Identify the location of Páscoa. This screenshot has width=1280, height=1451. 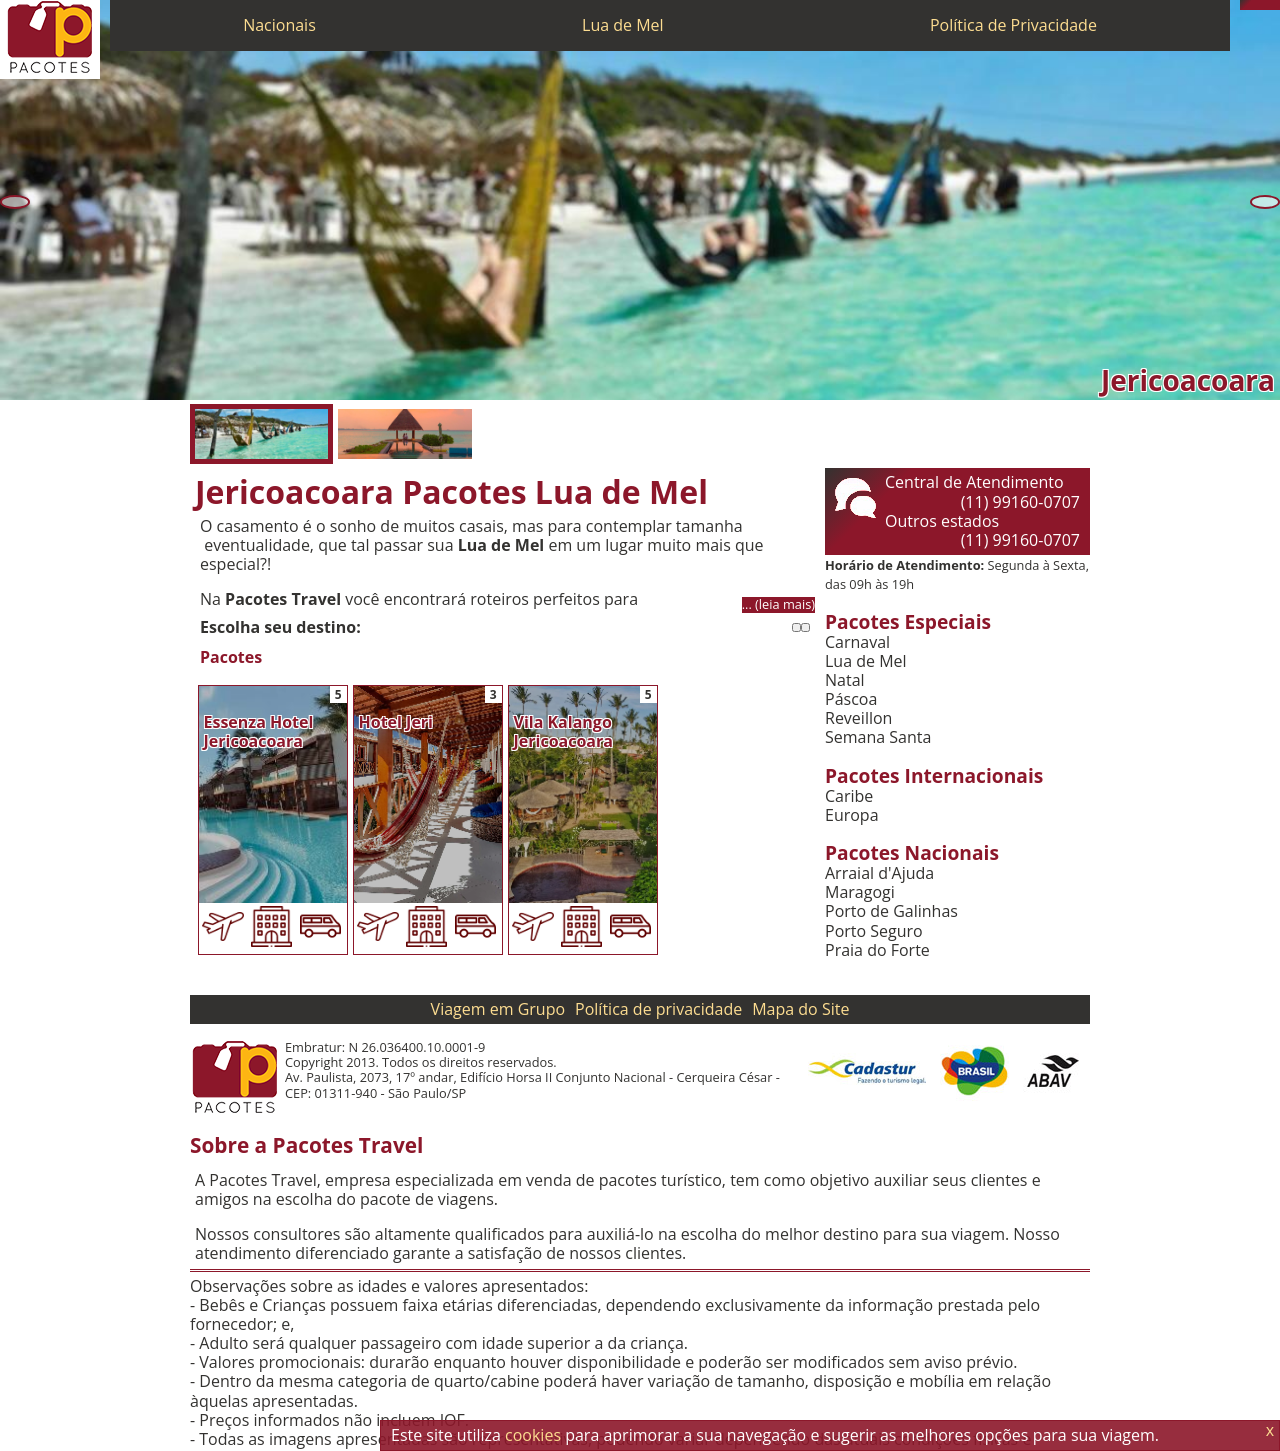
(851, 699).